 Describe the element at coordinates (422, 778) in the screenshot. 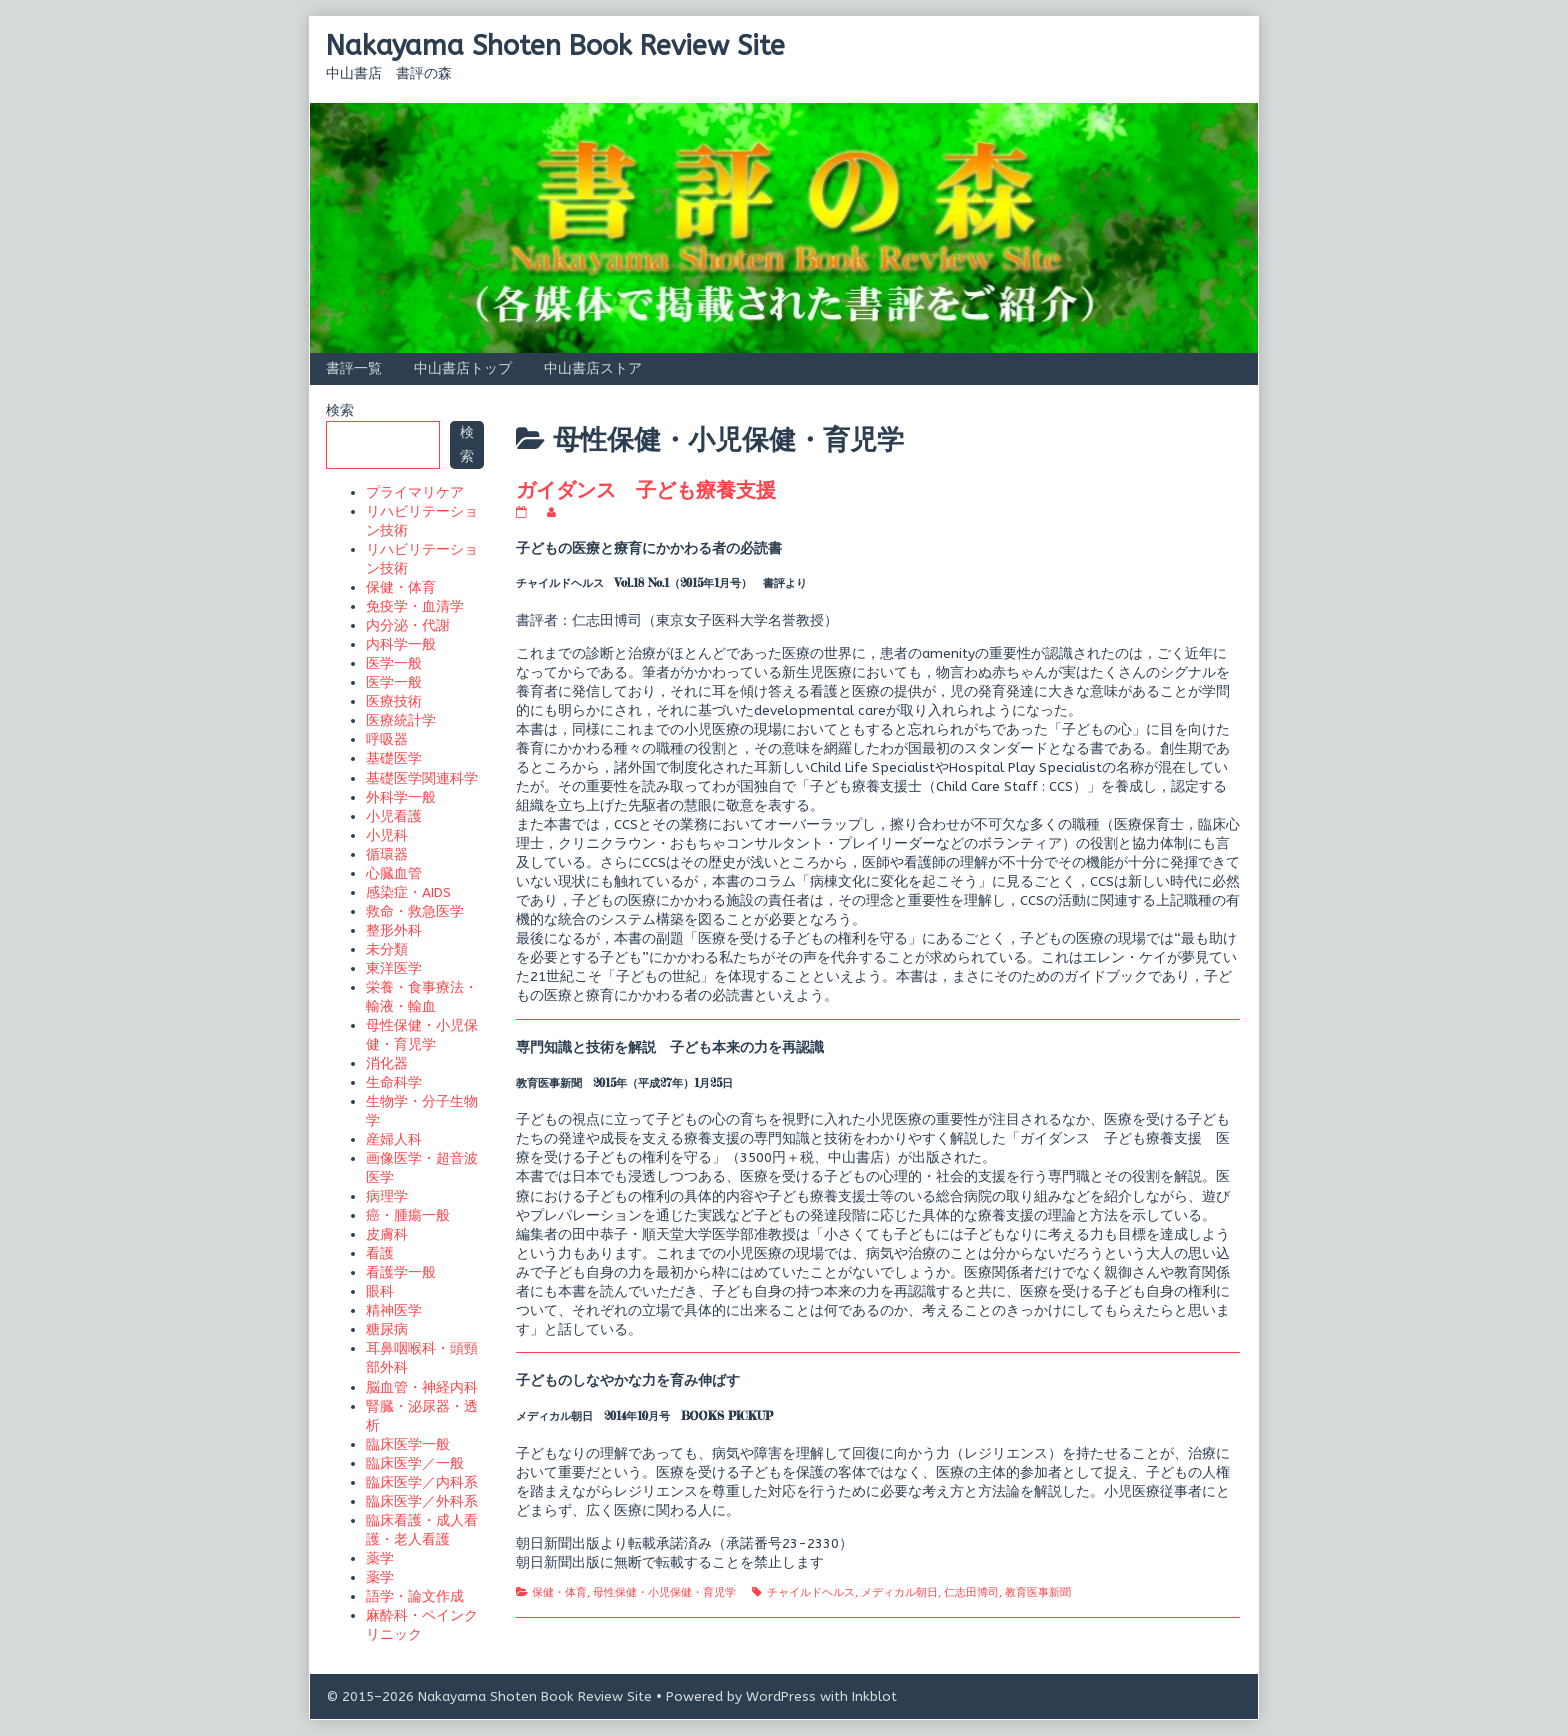

I see `基礎医学関連科学` at that location.